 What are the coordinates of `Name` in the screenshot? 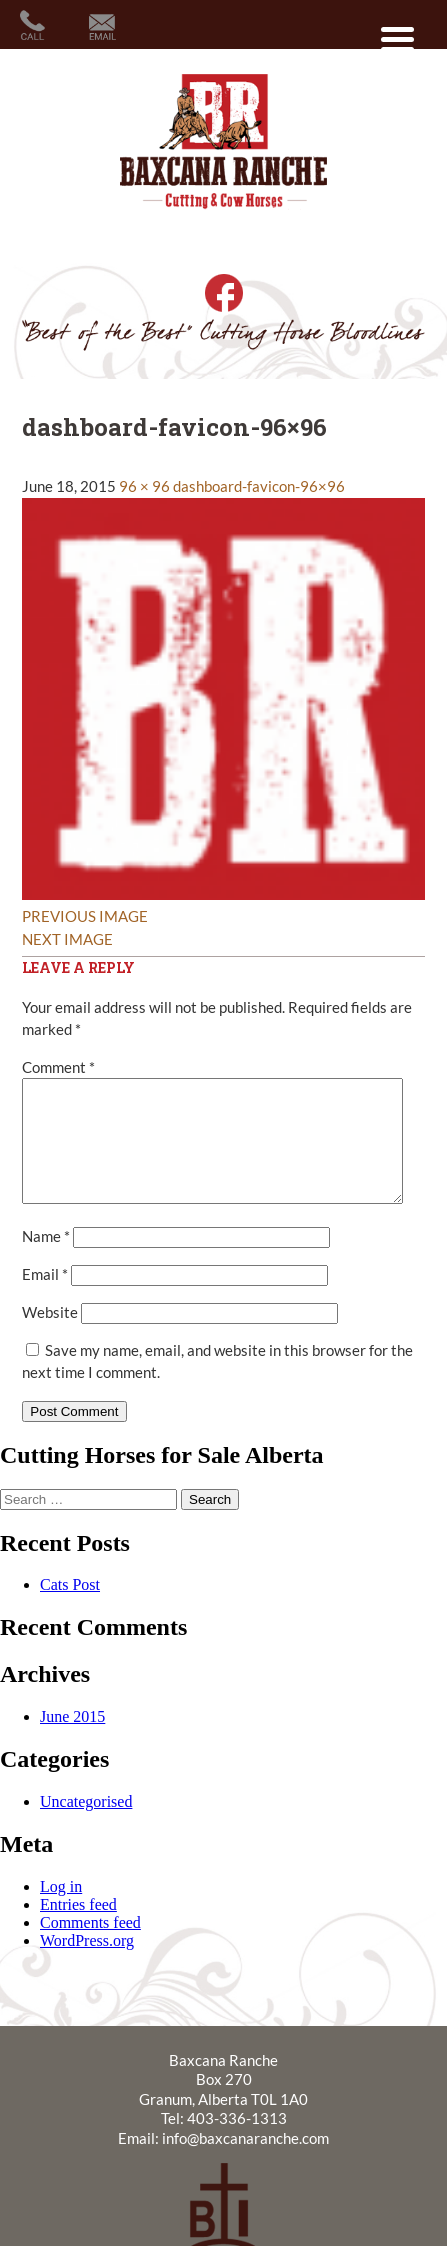 It's located at (46, 1260).